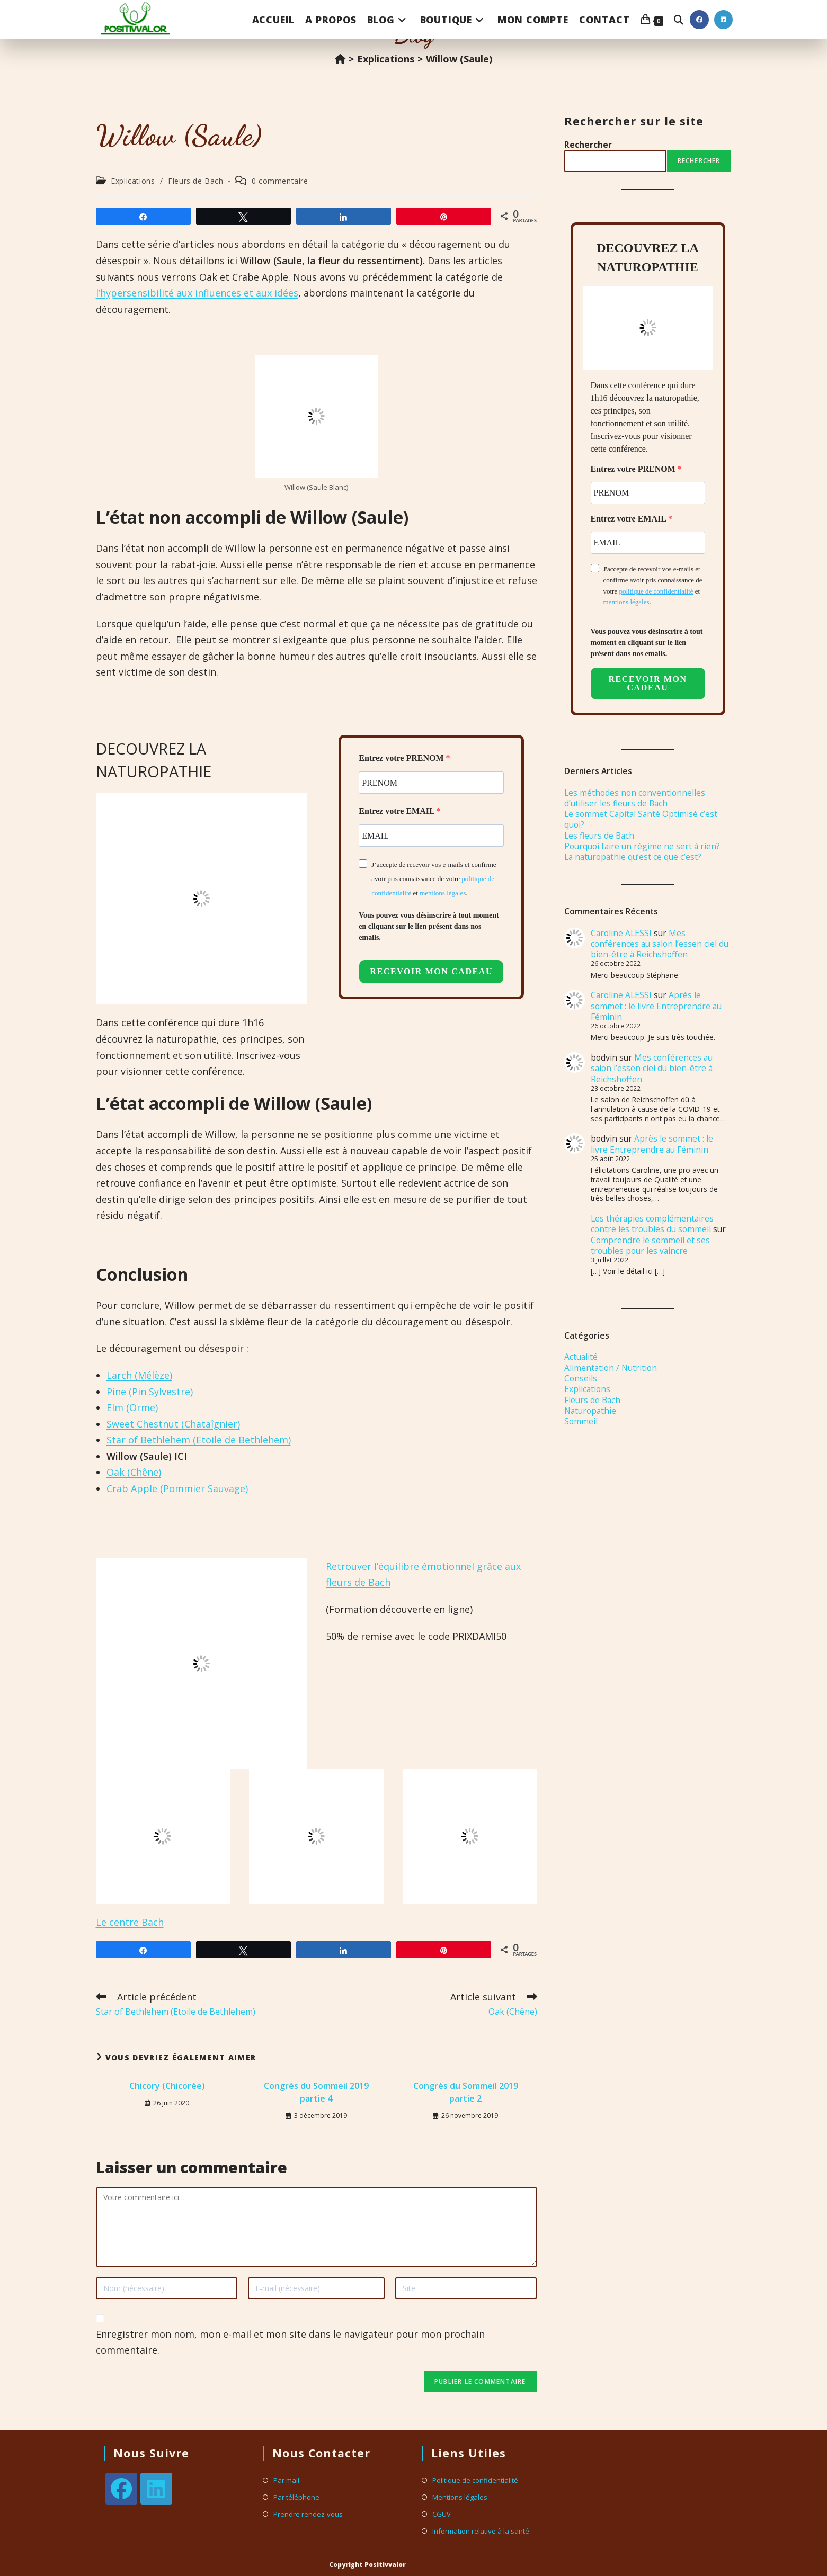 This screenshot has height=2576, width=827. What do you see at coordinates (610, 1368) in the screenshot?
I see `Alimentation / Nutrition` at bounding box center [610, 1368].